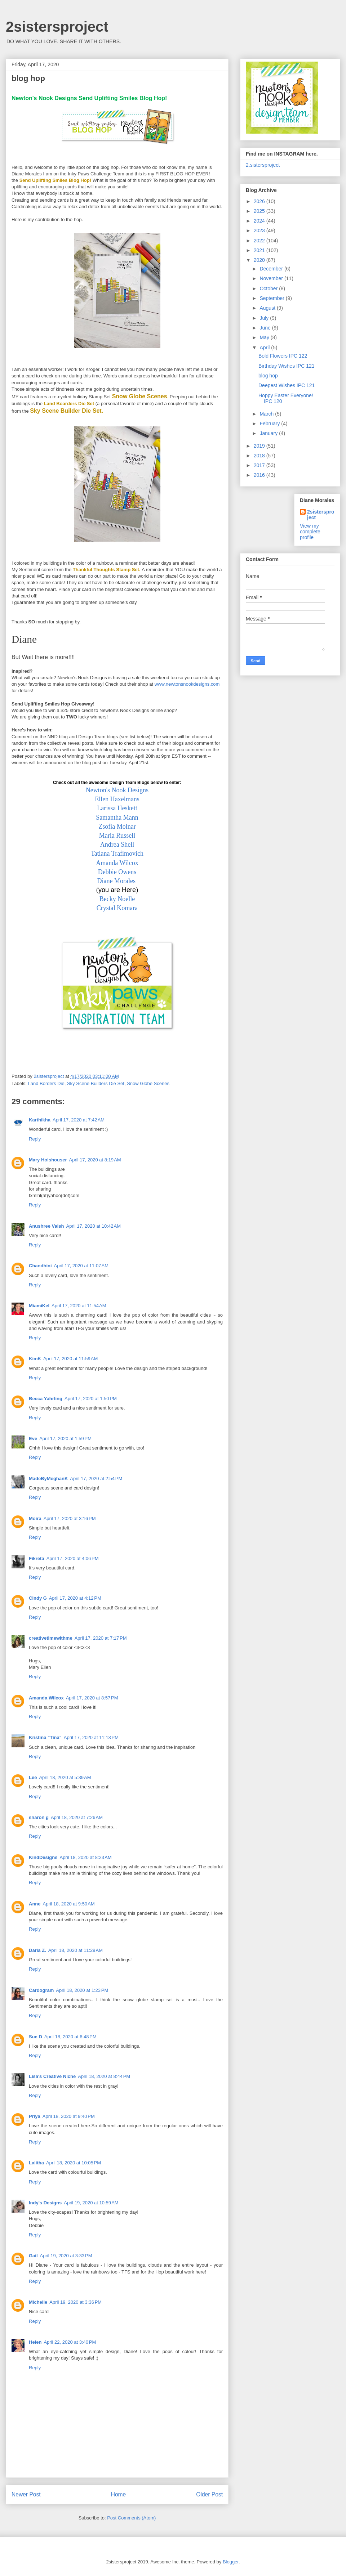 The width and height of the screenshot is (346, 2576). I want to click on Andrea Shell, so click(117, 844).